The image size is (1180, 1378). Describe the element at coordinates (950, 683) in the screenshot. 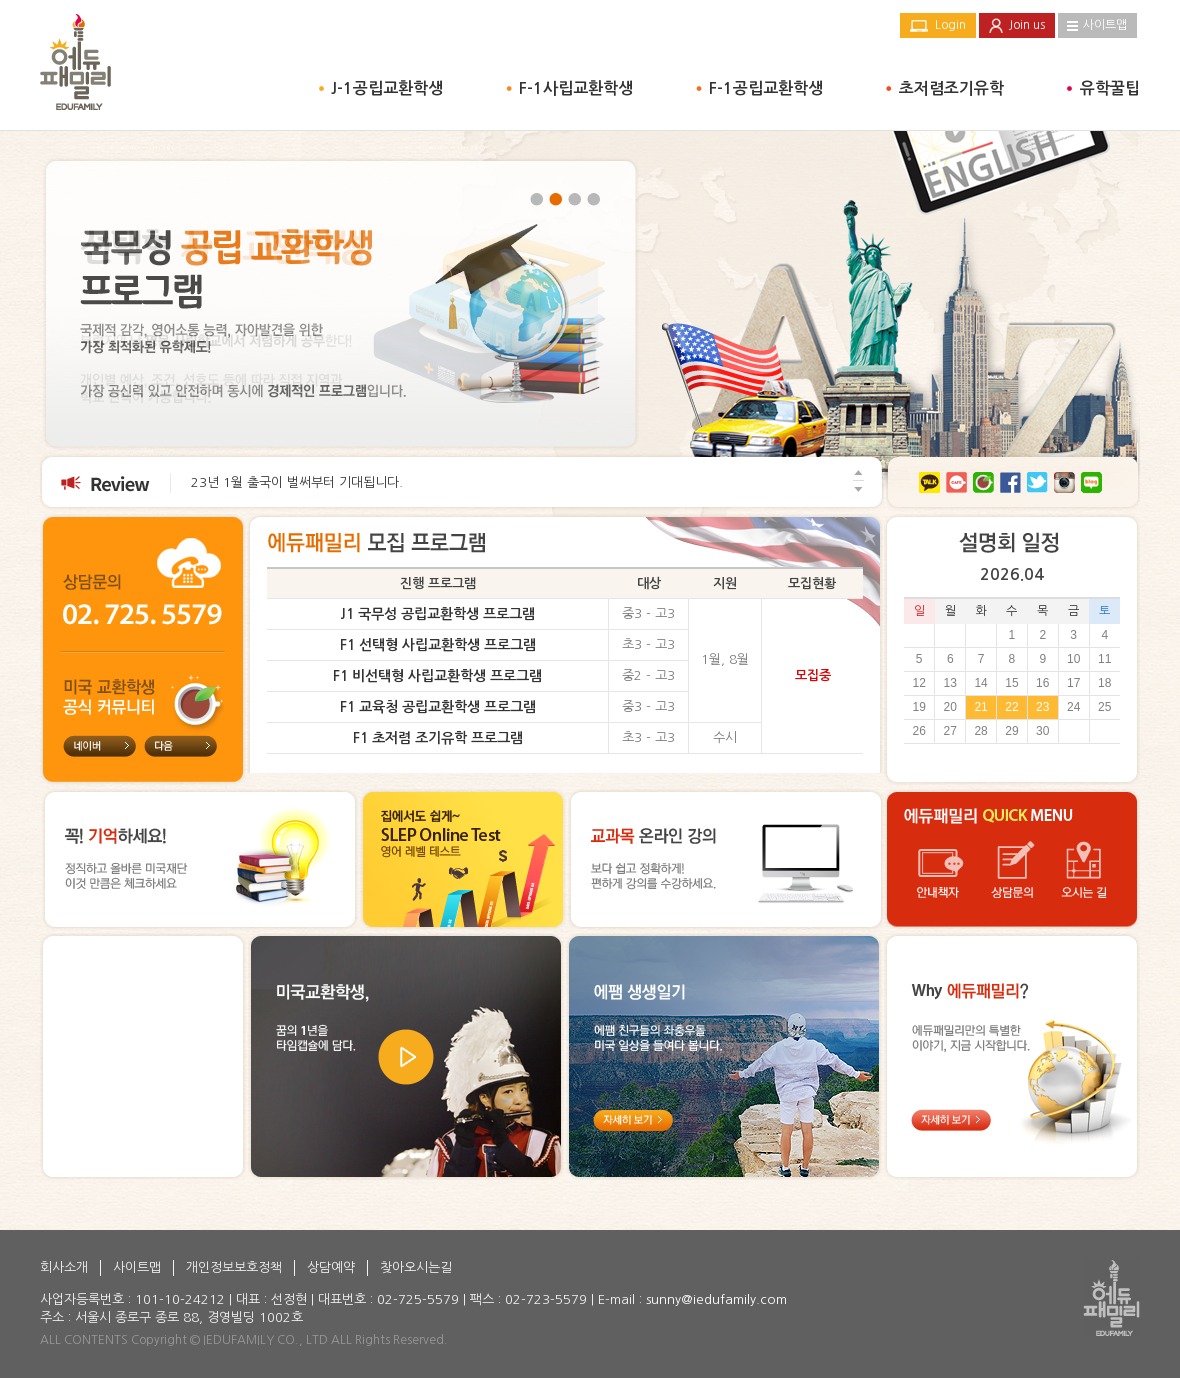

I see `13` at that location.